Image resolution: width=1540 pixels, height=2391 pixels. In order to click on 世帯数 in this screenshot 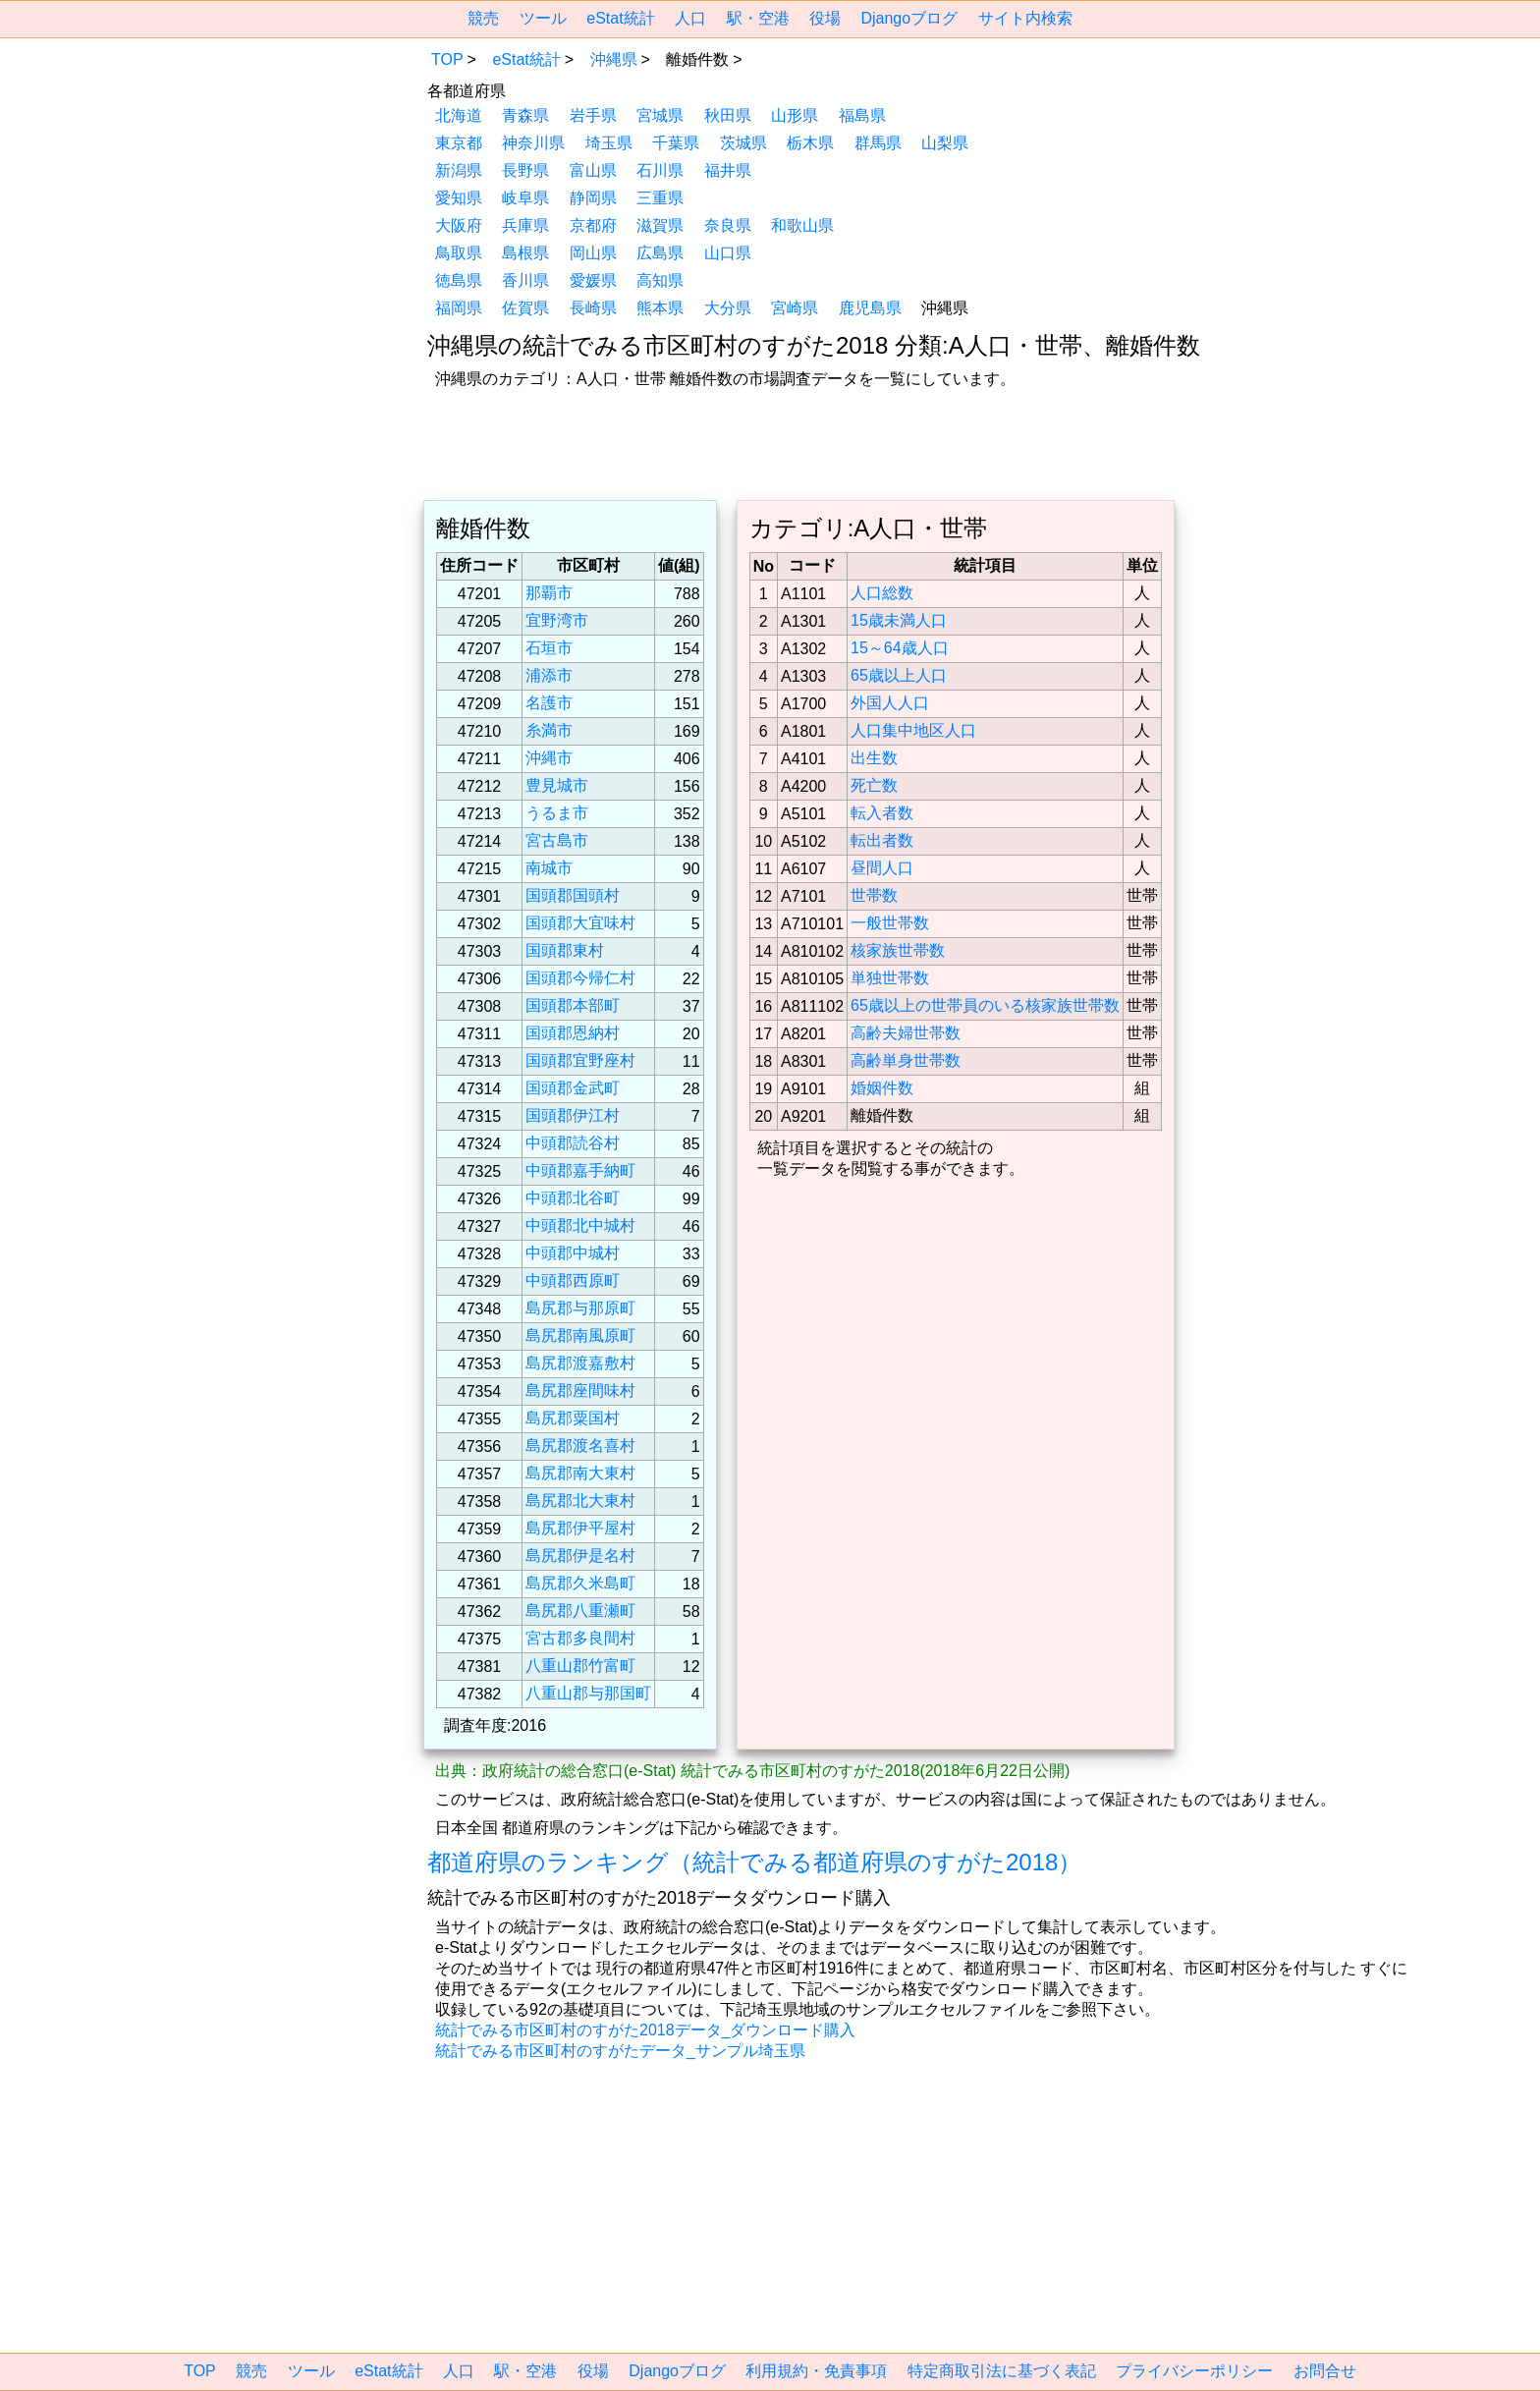, I will do `click(874, 895)`.